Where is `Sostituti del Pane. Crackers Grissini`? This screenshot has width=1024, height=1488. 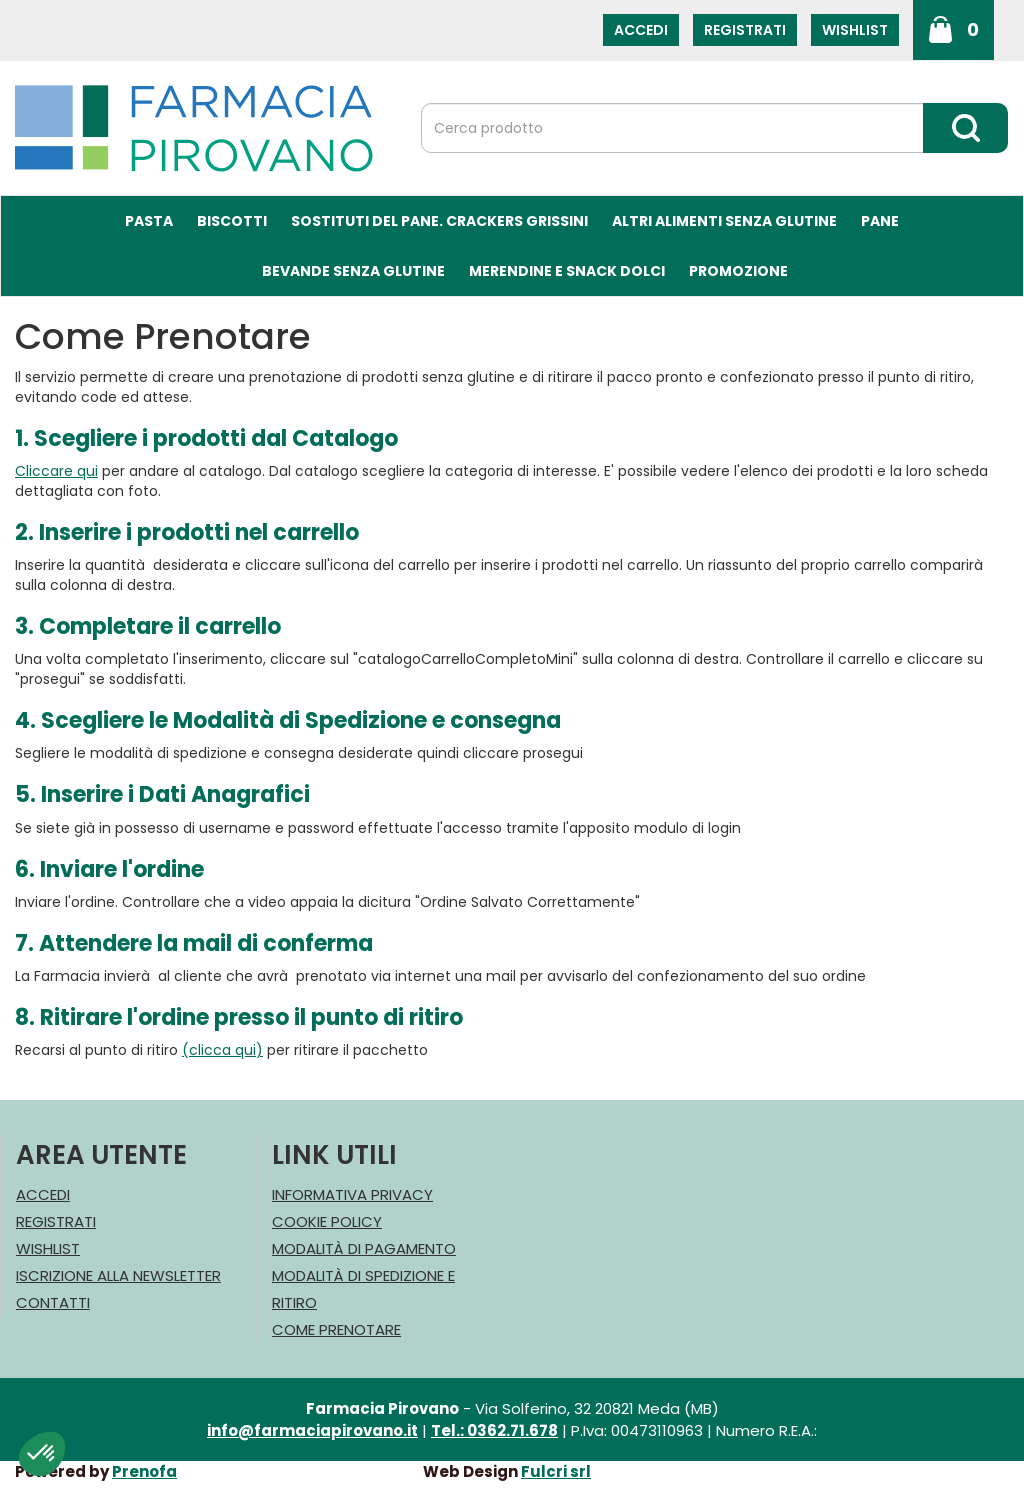 Sostituti del Pane. Crackers Grissini is located at coordinates (439, 221).